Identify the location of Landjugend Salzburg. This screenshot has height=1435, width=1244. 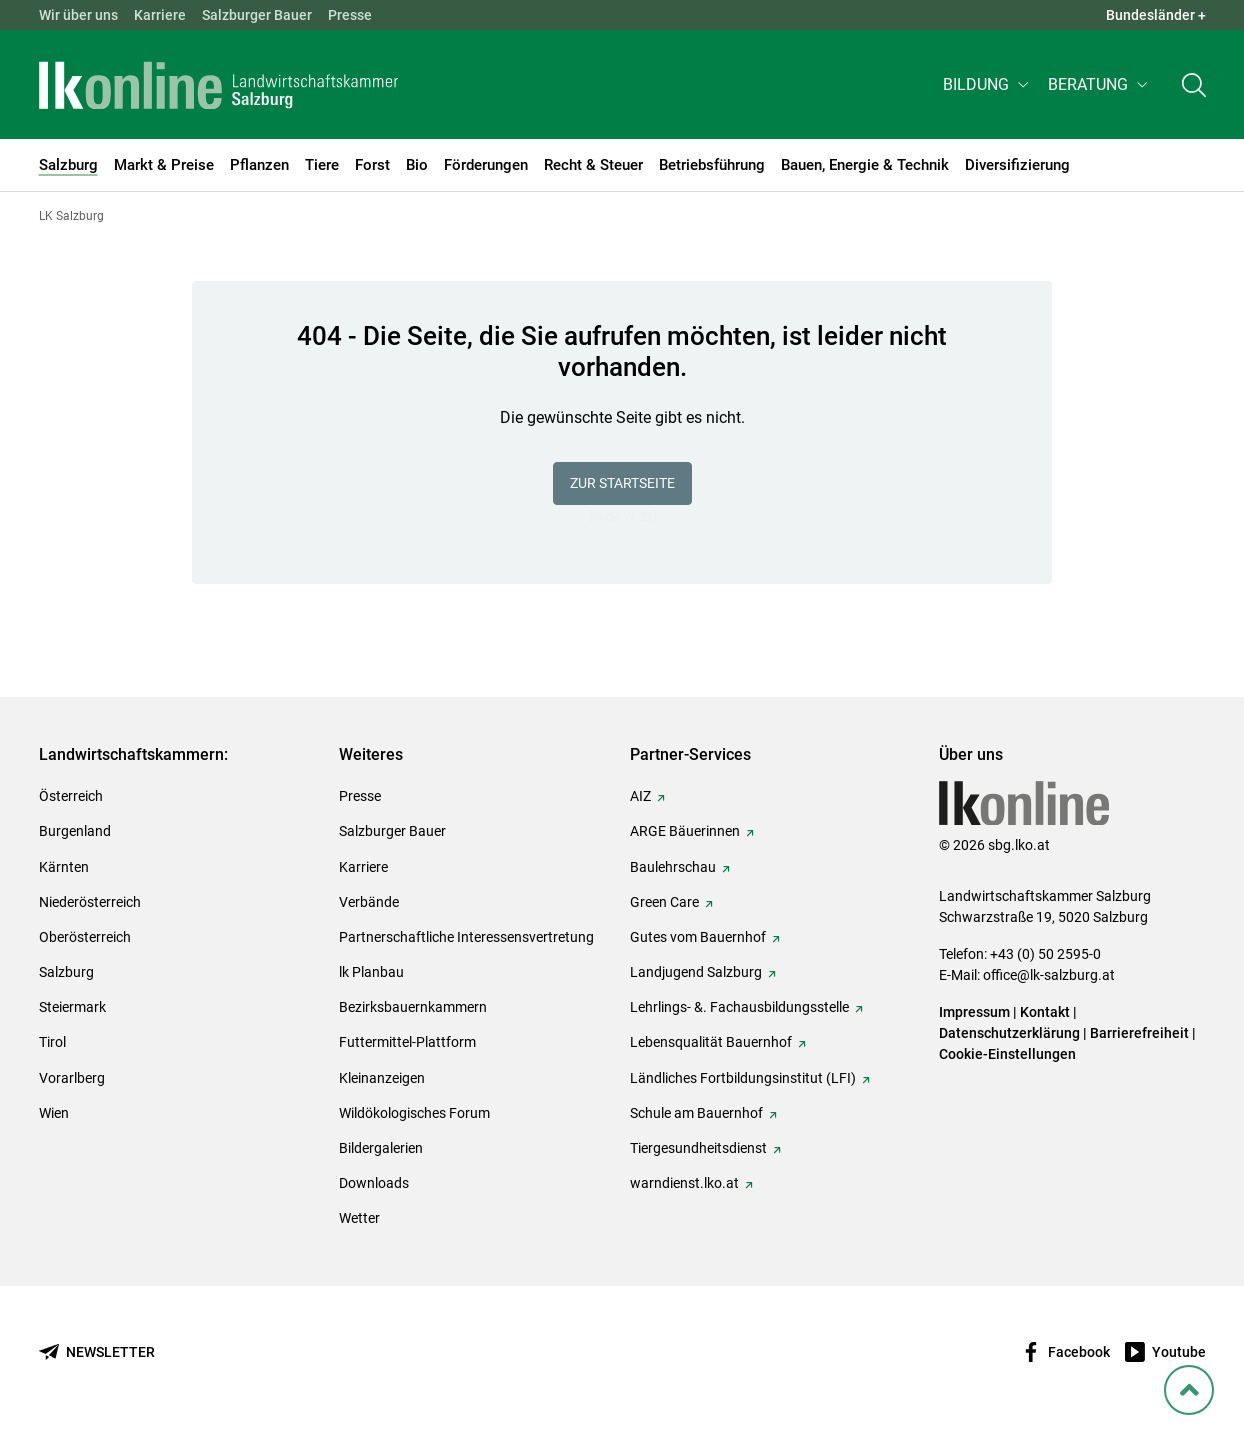
(696, 972).